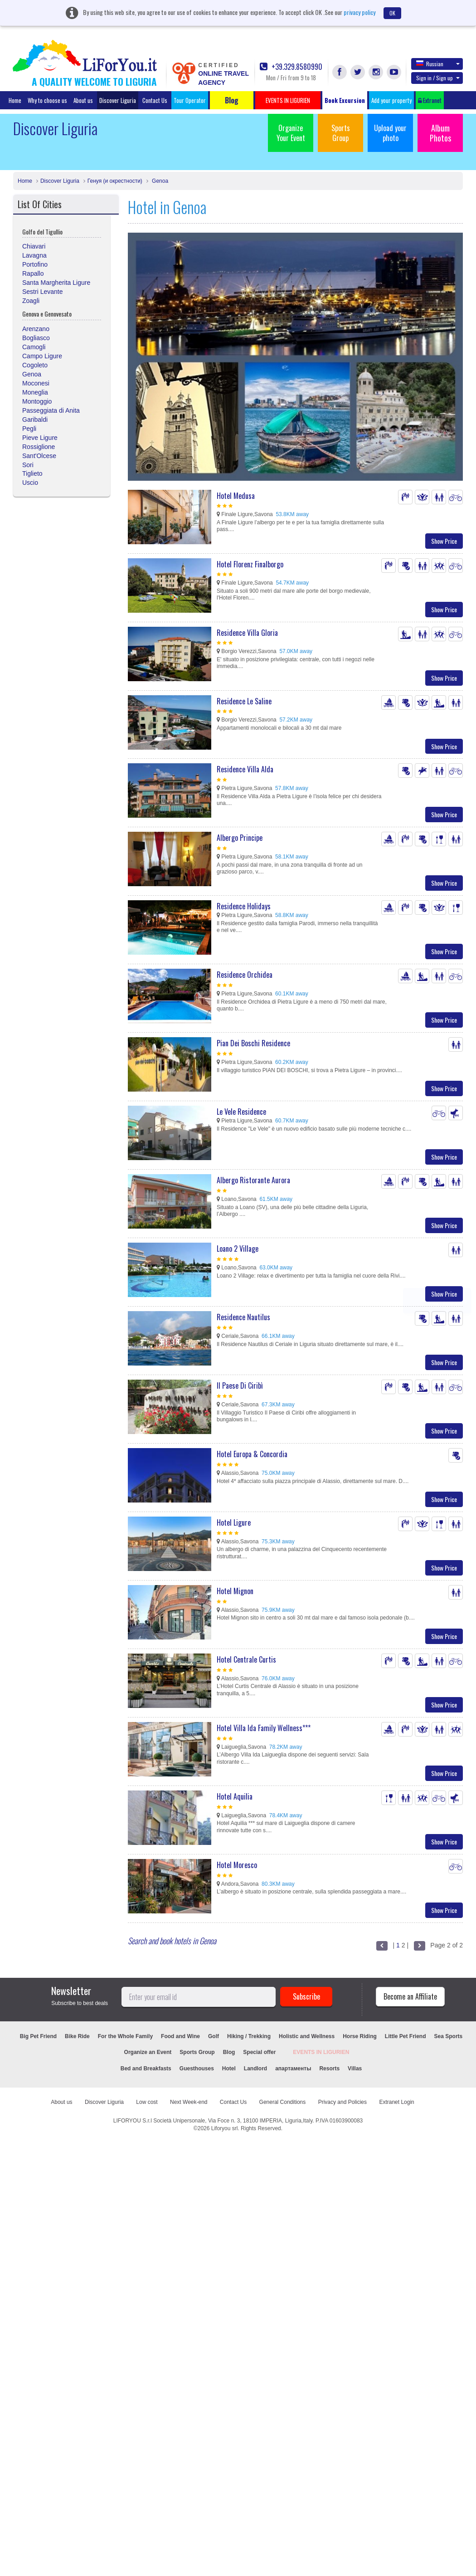 The height and width of the screenshot is (2576, 476). I want to click on Rossiglione, so click(38, 446).